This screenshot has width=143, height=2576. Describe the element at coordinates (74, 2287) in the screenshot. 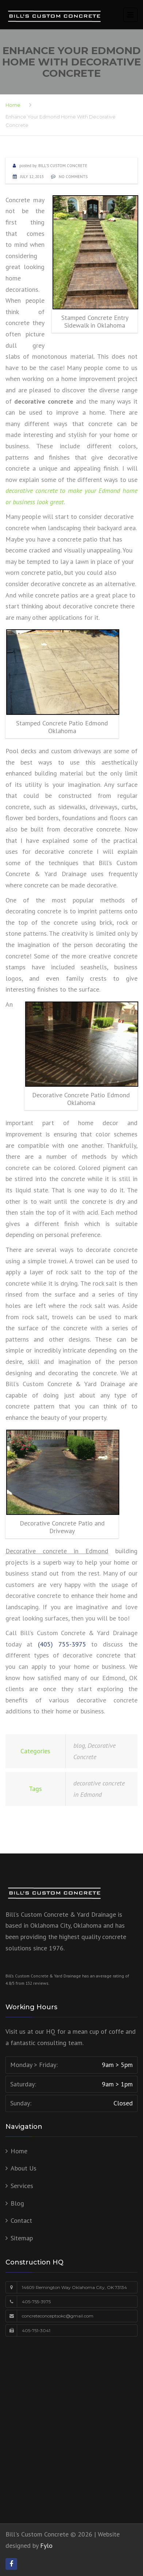

I see `14609 Remington Way Oklahoma City, OK 73134` at that location.